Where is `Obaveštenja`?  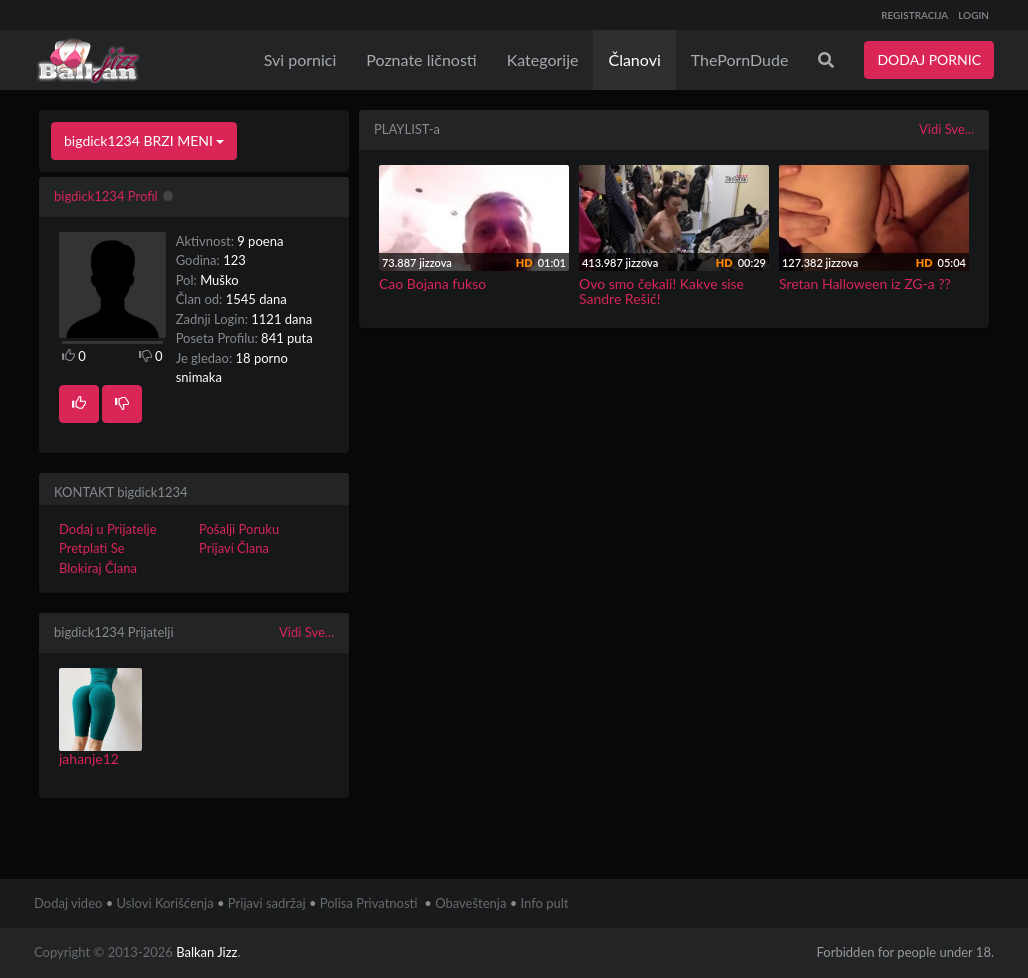 Obaveštenja is located at coordinates (470, 903).